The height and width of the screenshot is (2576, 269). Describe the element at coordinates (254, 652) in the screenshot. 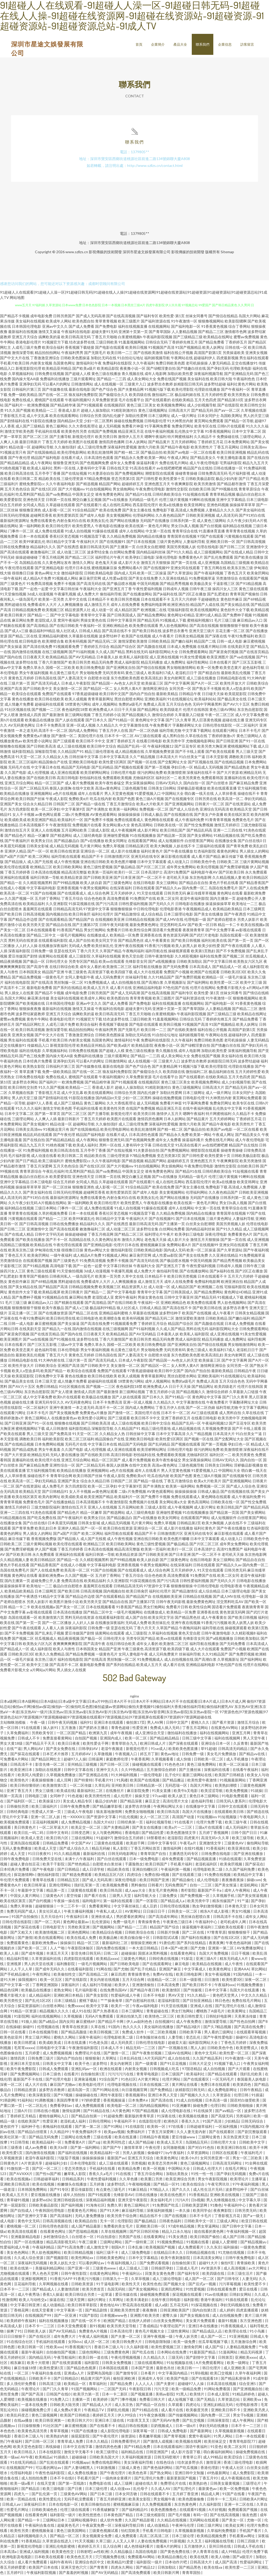

I see `国产在线首页精品` at that location.